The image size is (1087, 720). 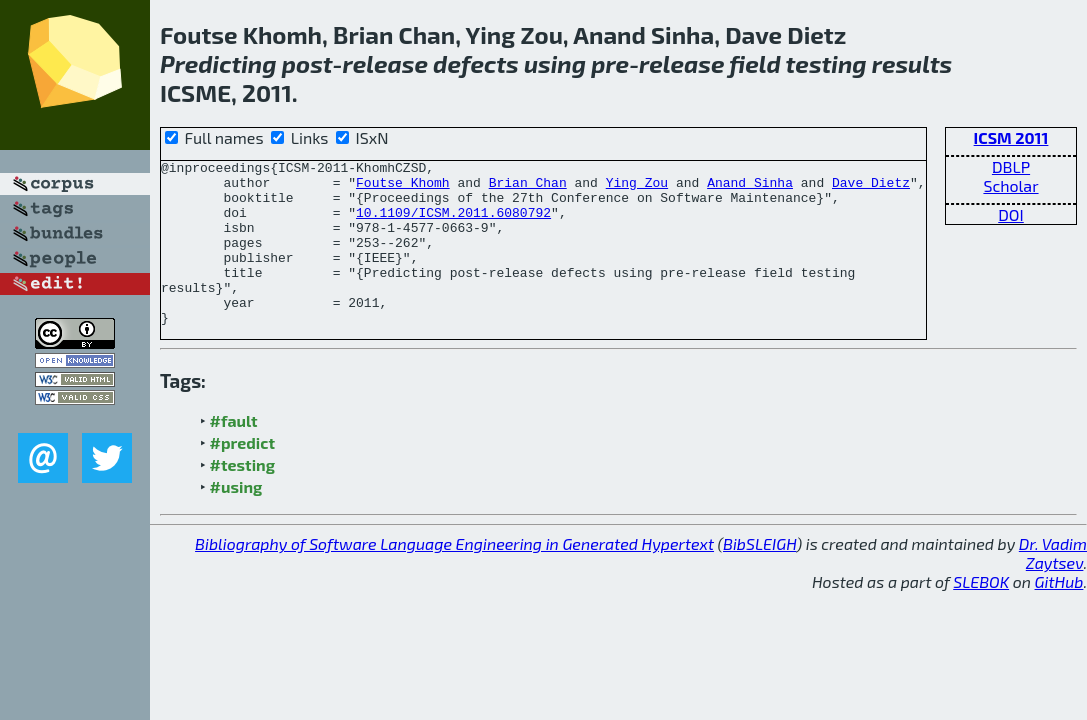 What do you see at coordinates (1053, 586) in the screenshot?
I see `Dr. Vadim Zaytsev` at bounding box center [1053, 586].